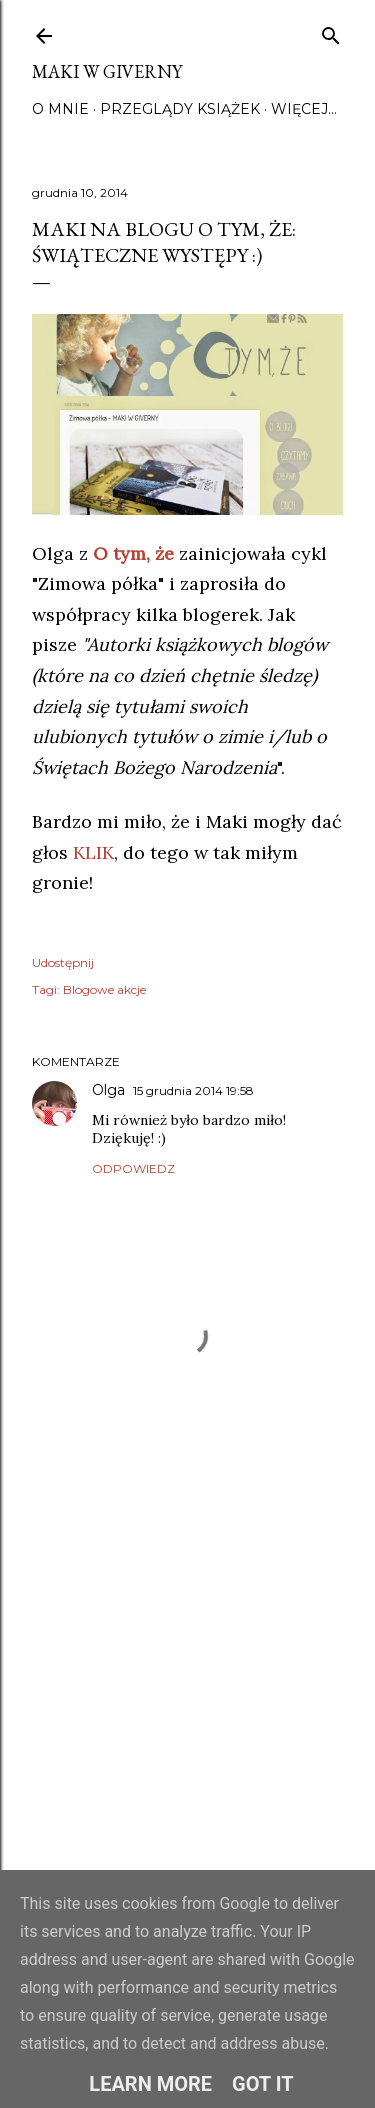  Describe the element at coordinates (107, 71) in the screenshot. I see `Maki w Giverny` at that location.